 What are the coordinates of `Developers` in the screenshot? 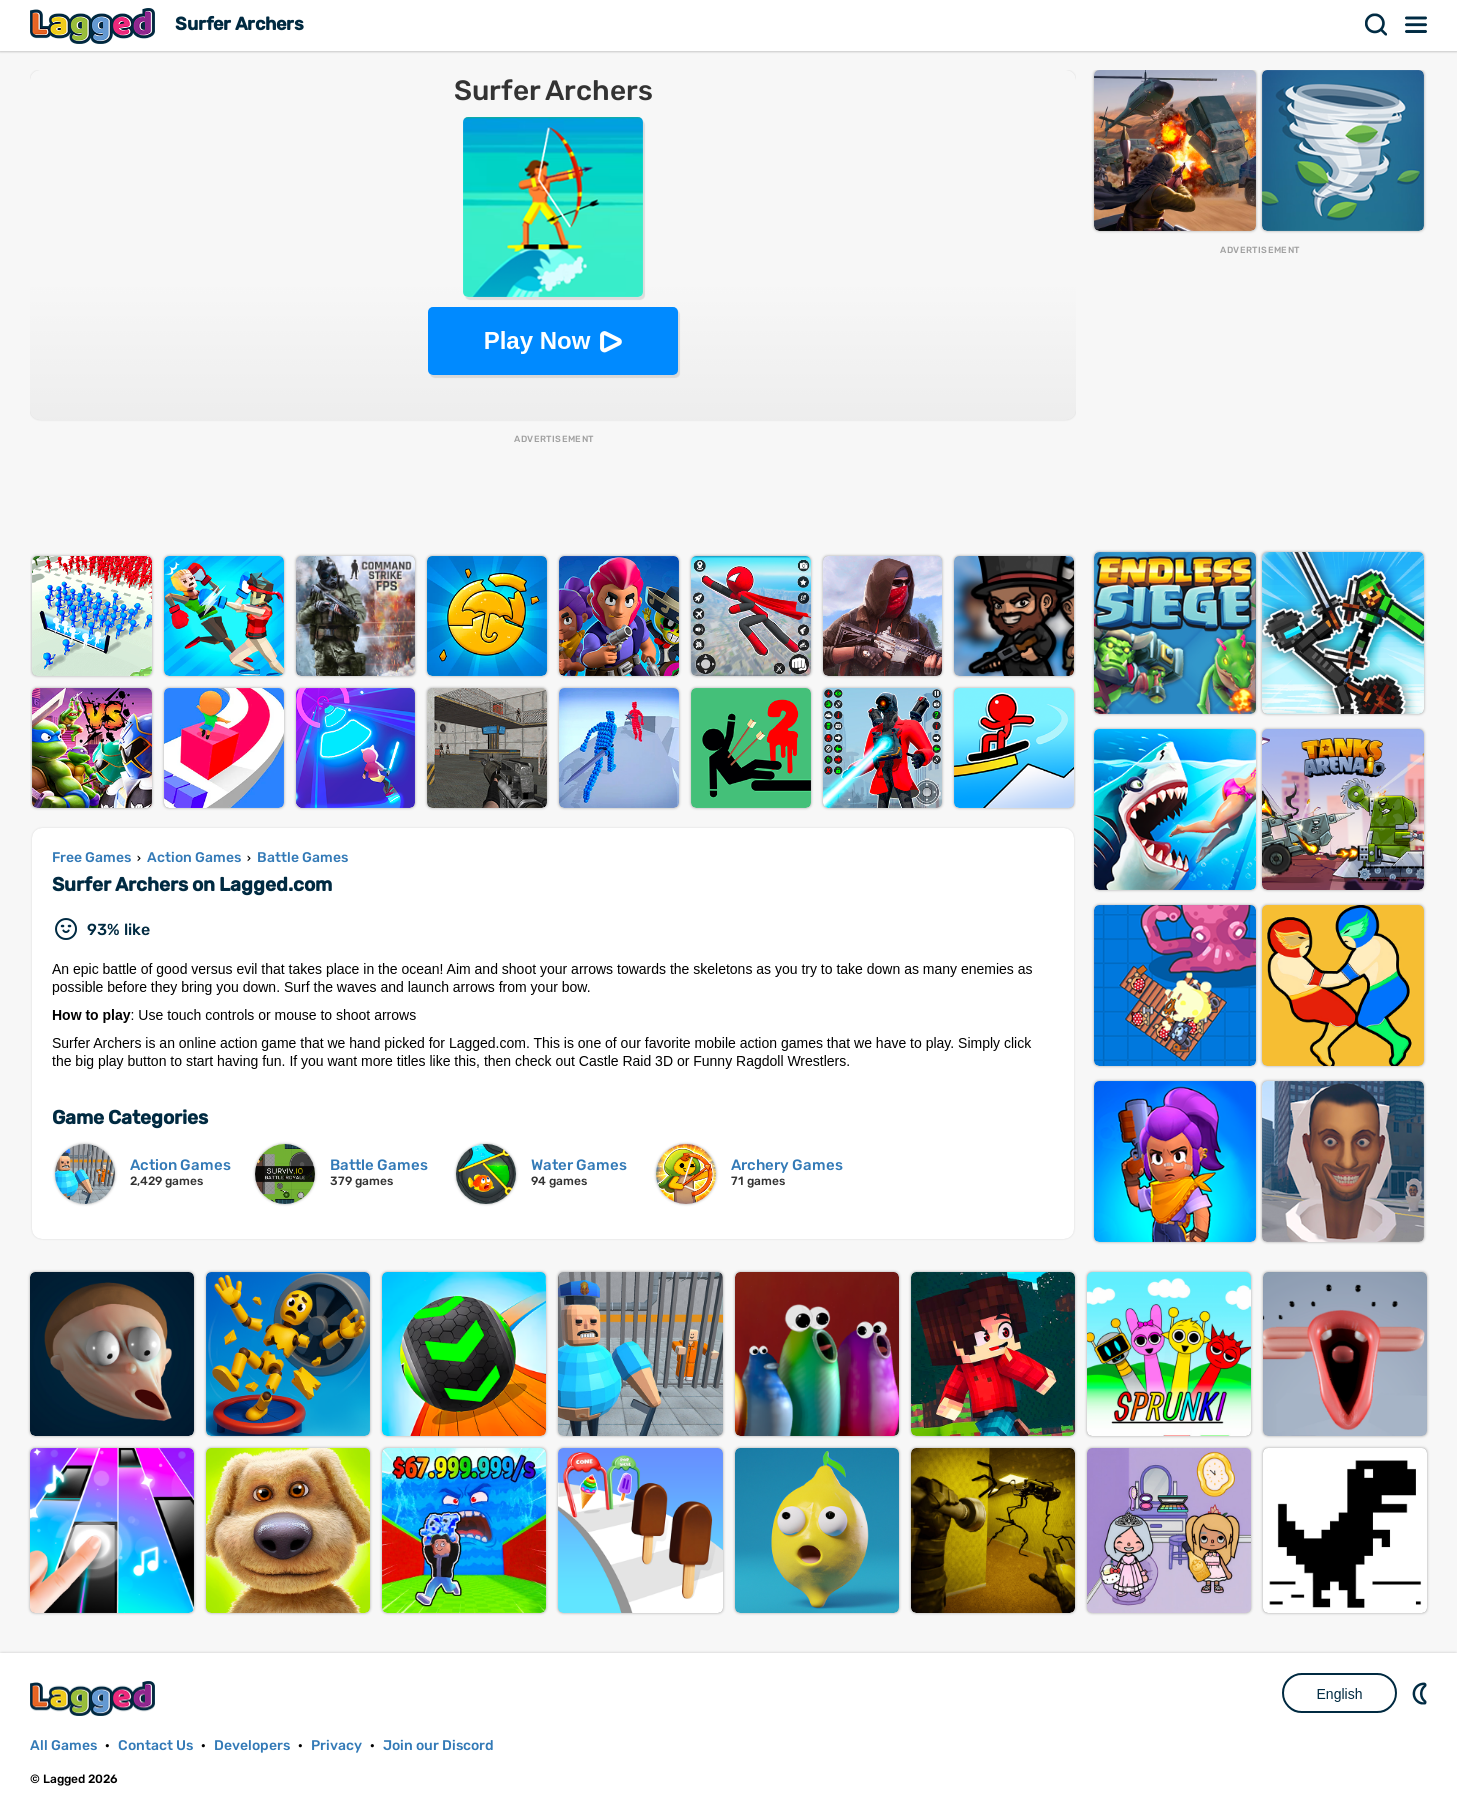 It's located at (252, 1745).